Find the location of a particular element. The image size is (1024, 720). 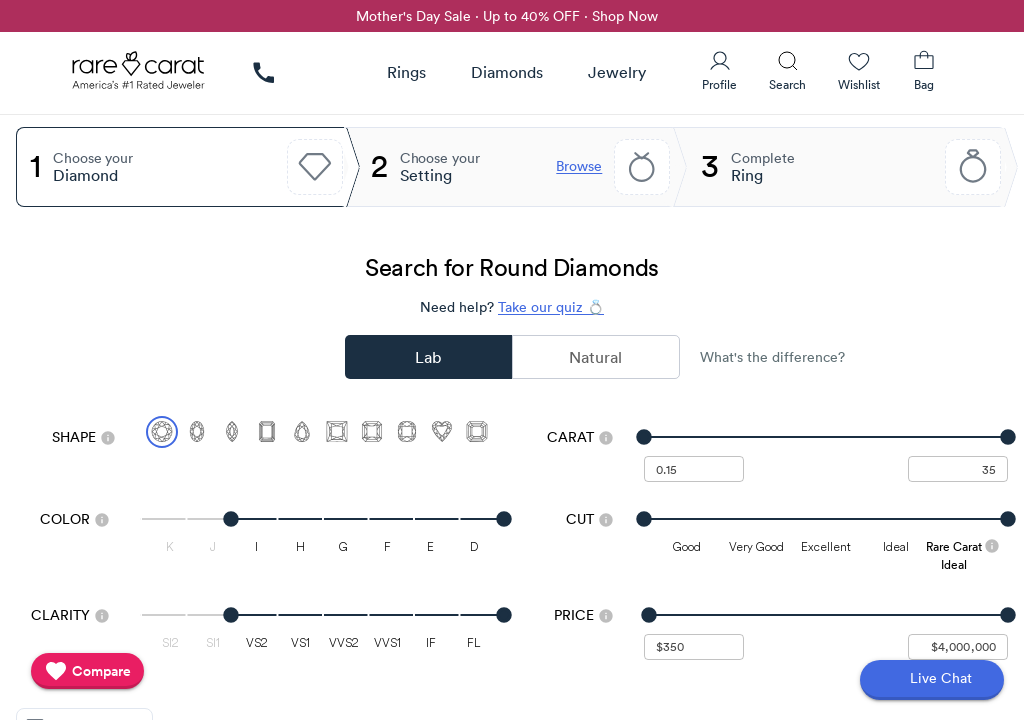

[Rare Carat Logo] is located at coordinates (139, 75).